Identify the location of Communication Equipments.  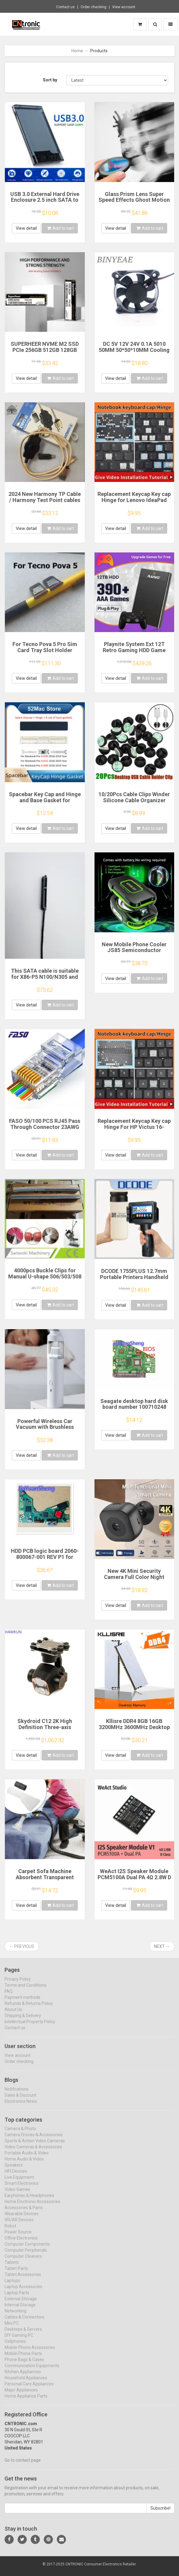
(32, 2371).